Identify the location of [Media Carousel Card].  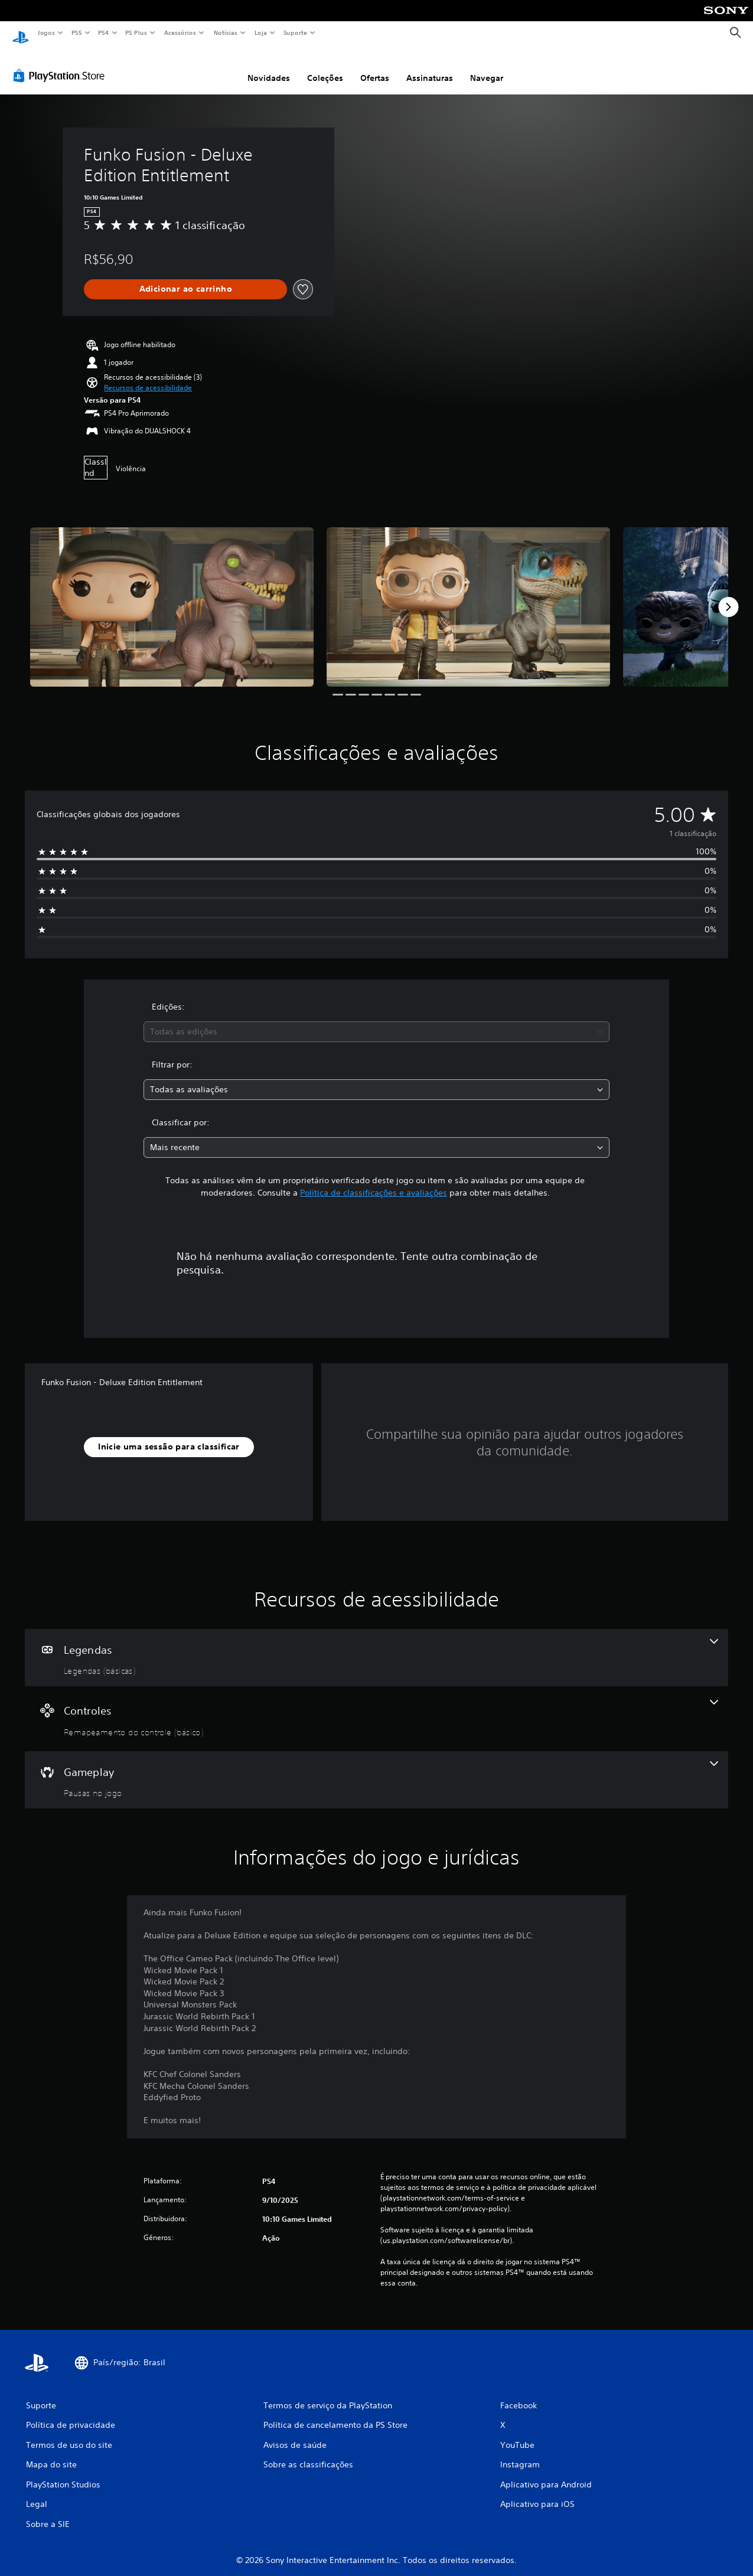
(172, 595).